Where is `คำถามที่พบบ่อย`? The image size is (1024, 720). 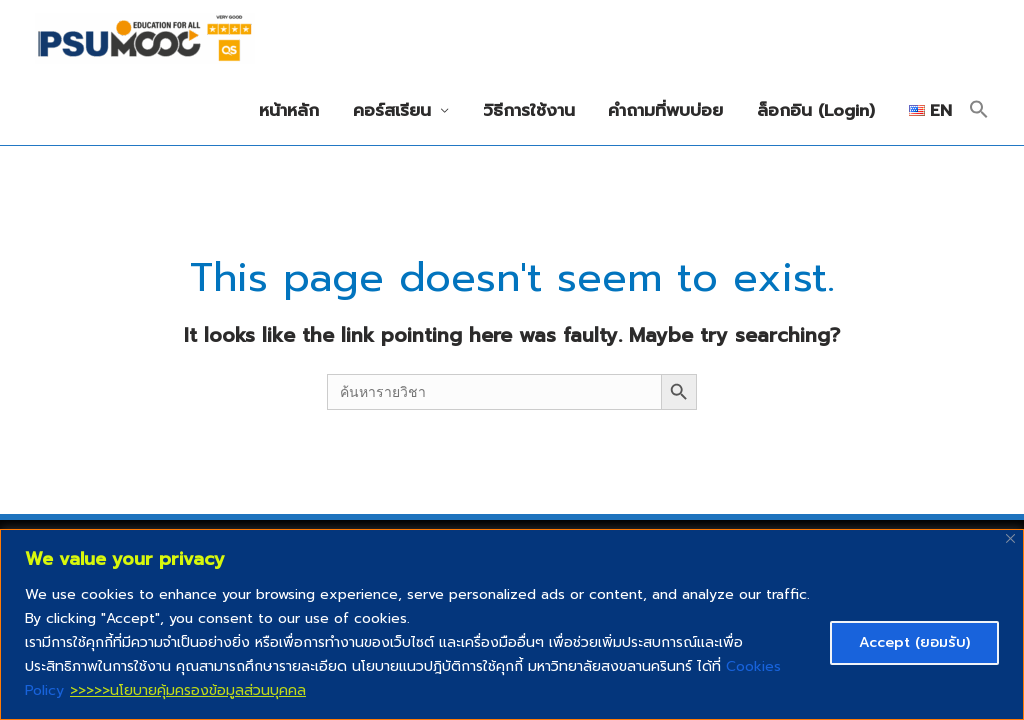
คำถามที่พบบ่อย is located at coordinates (665, 110).